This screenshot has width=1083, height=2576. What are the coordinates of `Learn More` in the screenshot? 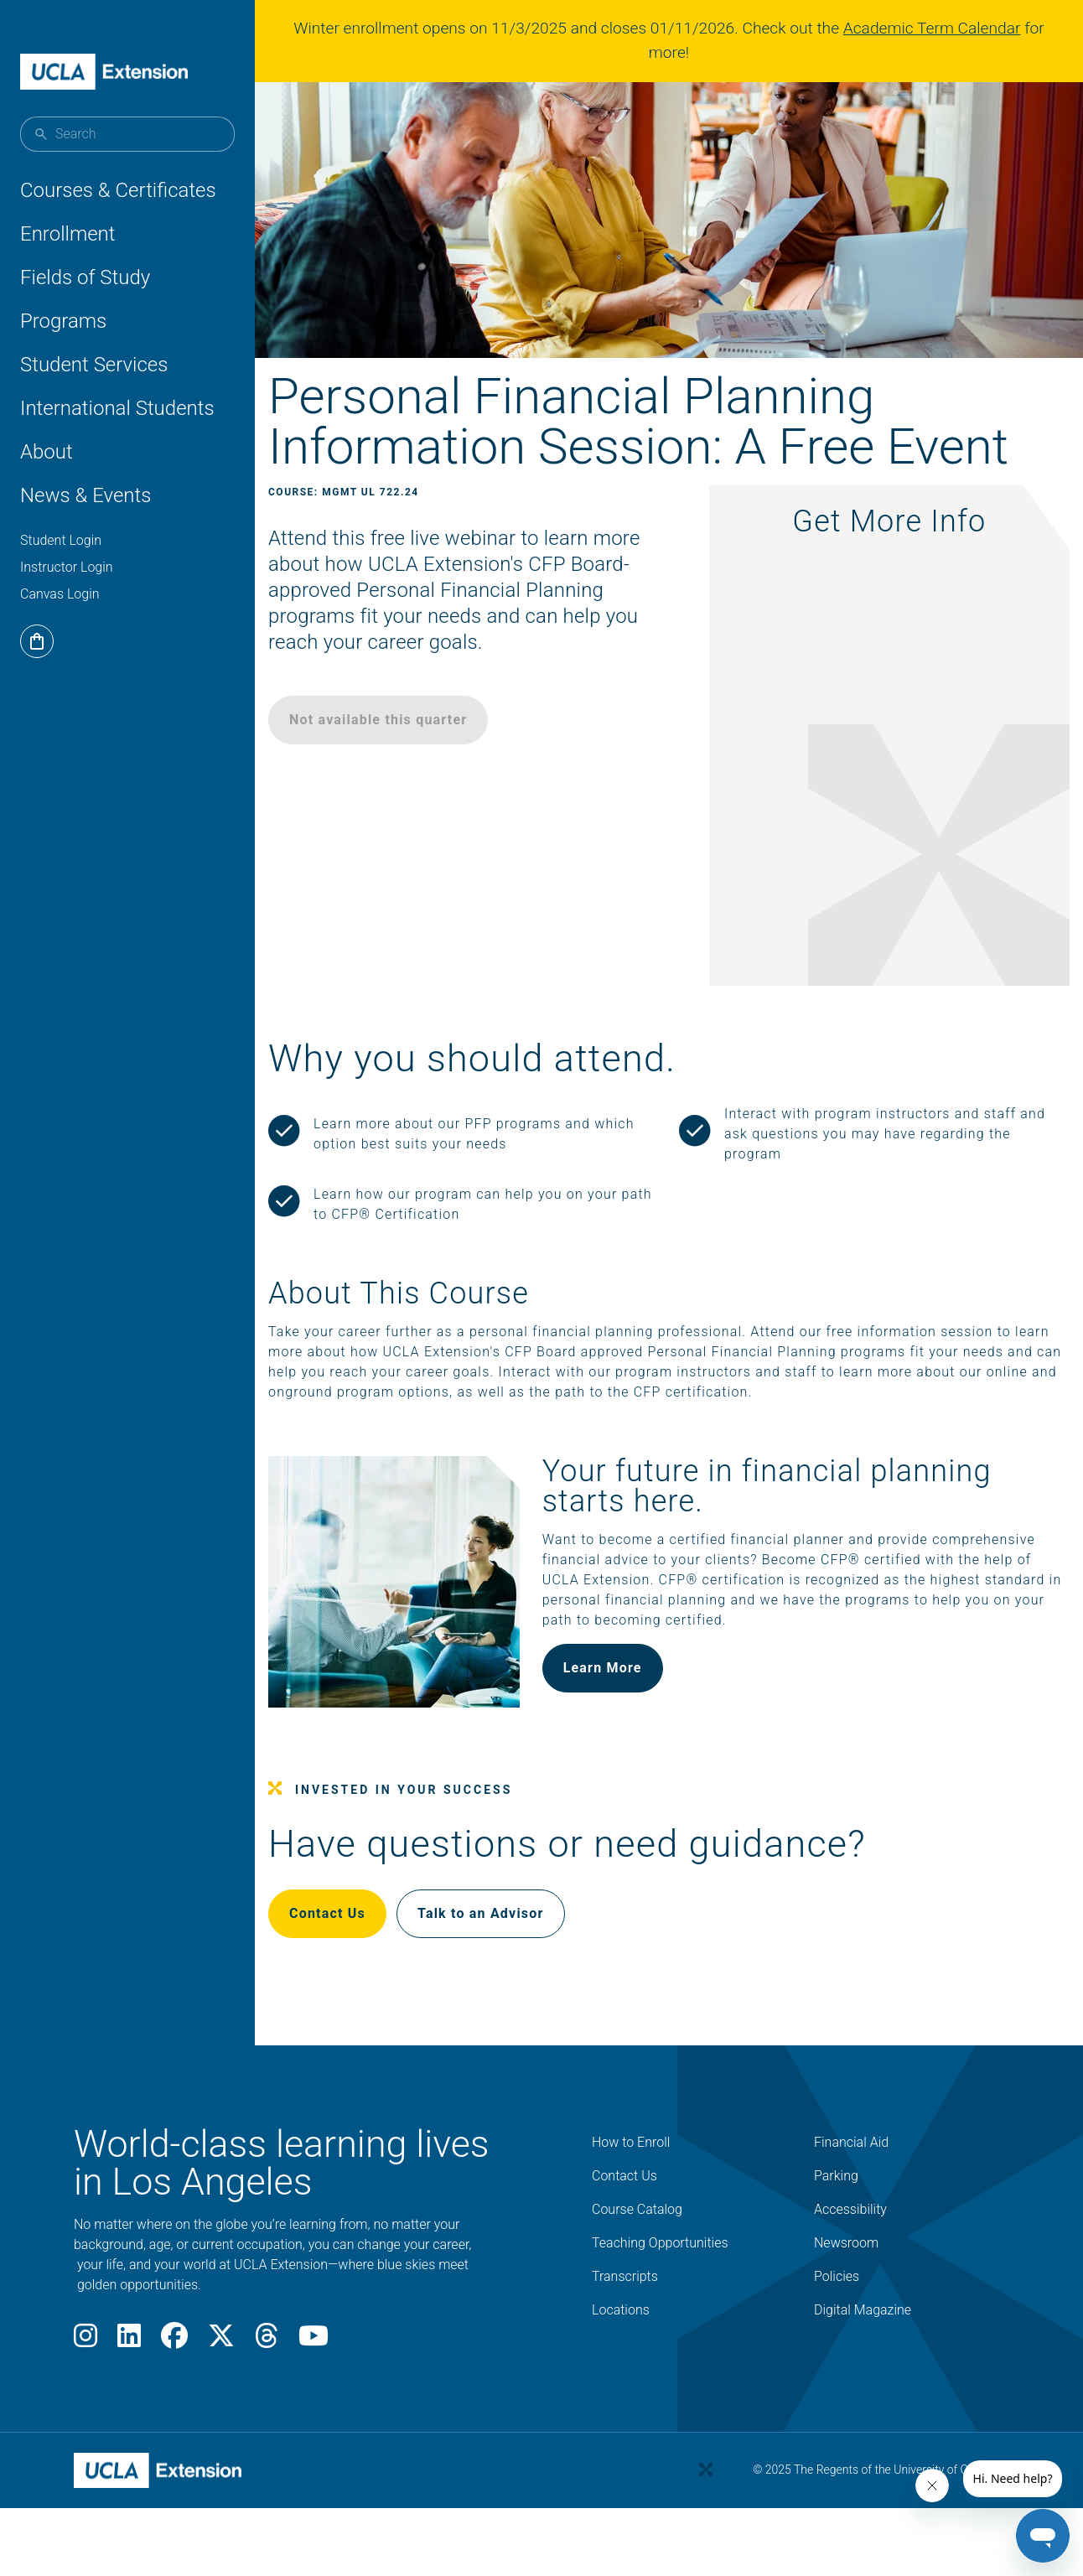 It's located at (620, 1741).